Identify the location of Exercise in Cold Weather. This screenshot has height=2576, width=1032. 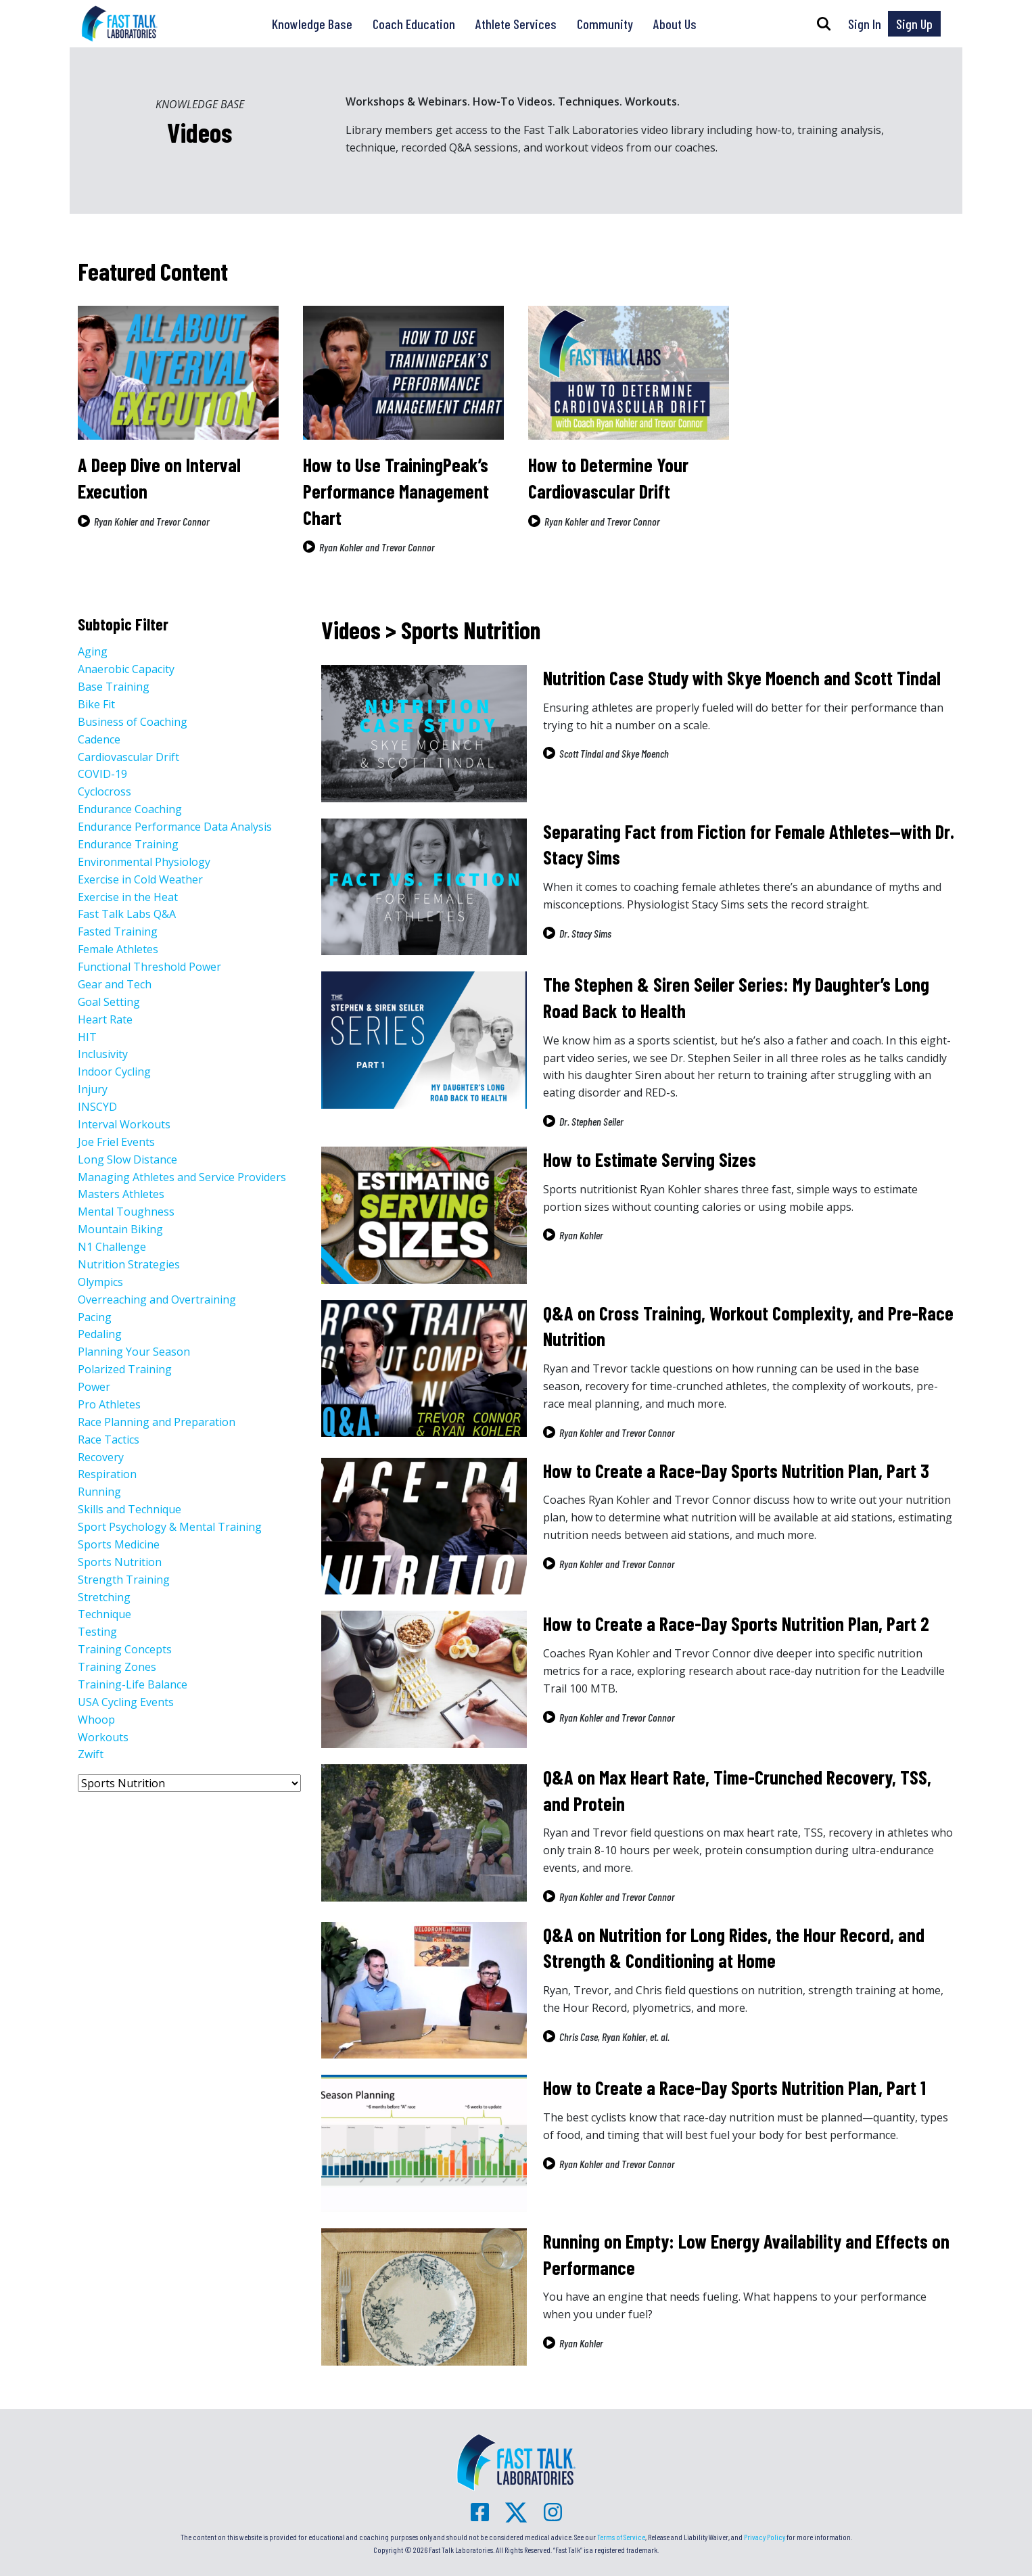
(140, 879).